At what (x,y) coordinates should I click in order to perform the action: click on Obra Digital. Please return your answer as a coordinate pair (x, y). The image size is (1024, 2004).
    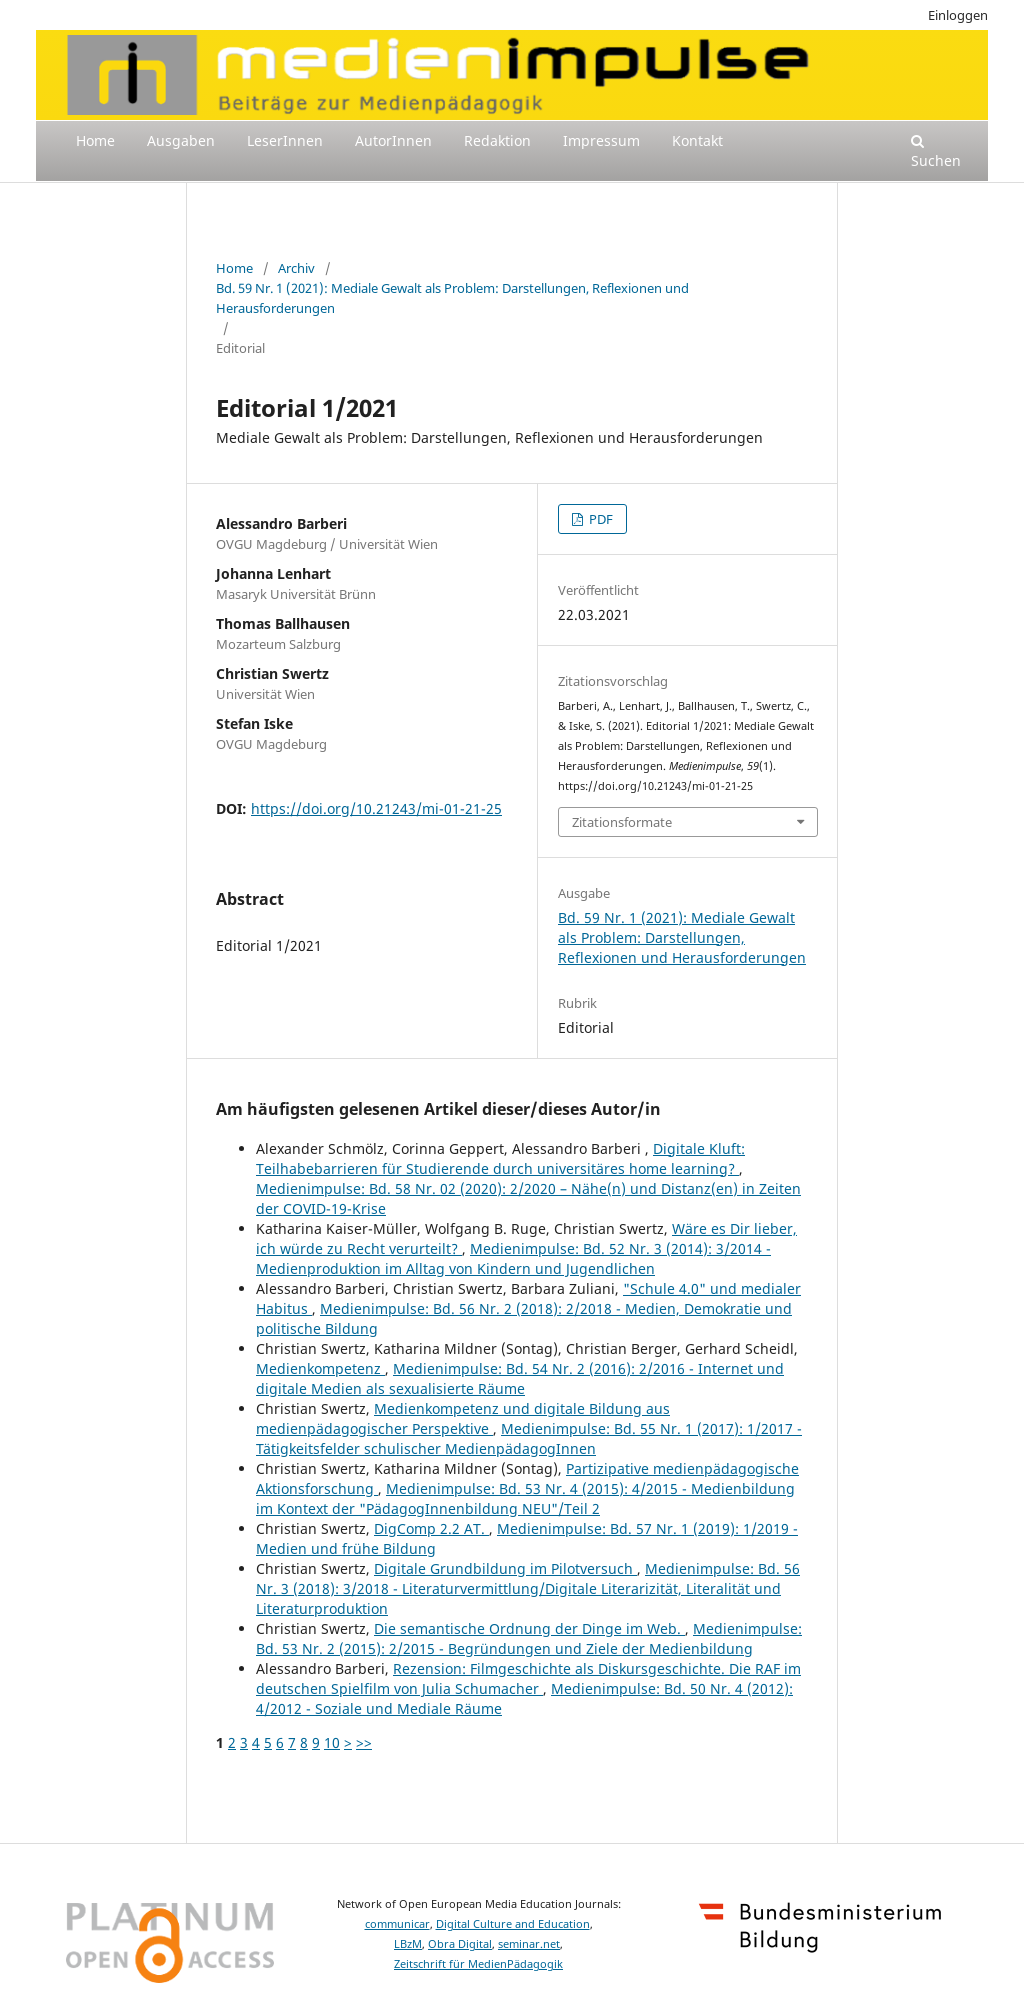
    Looking at the image, I should click on (460, 1944).